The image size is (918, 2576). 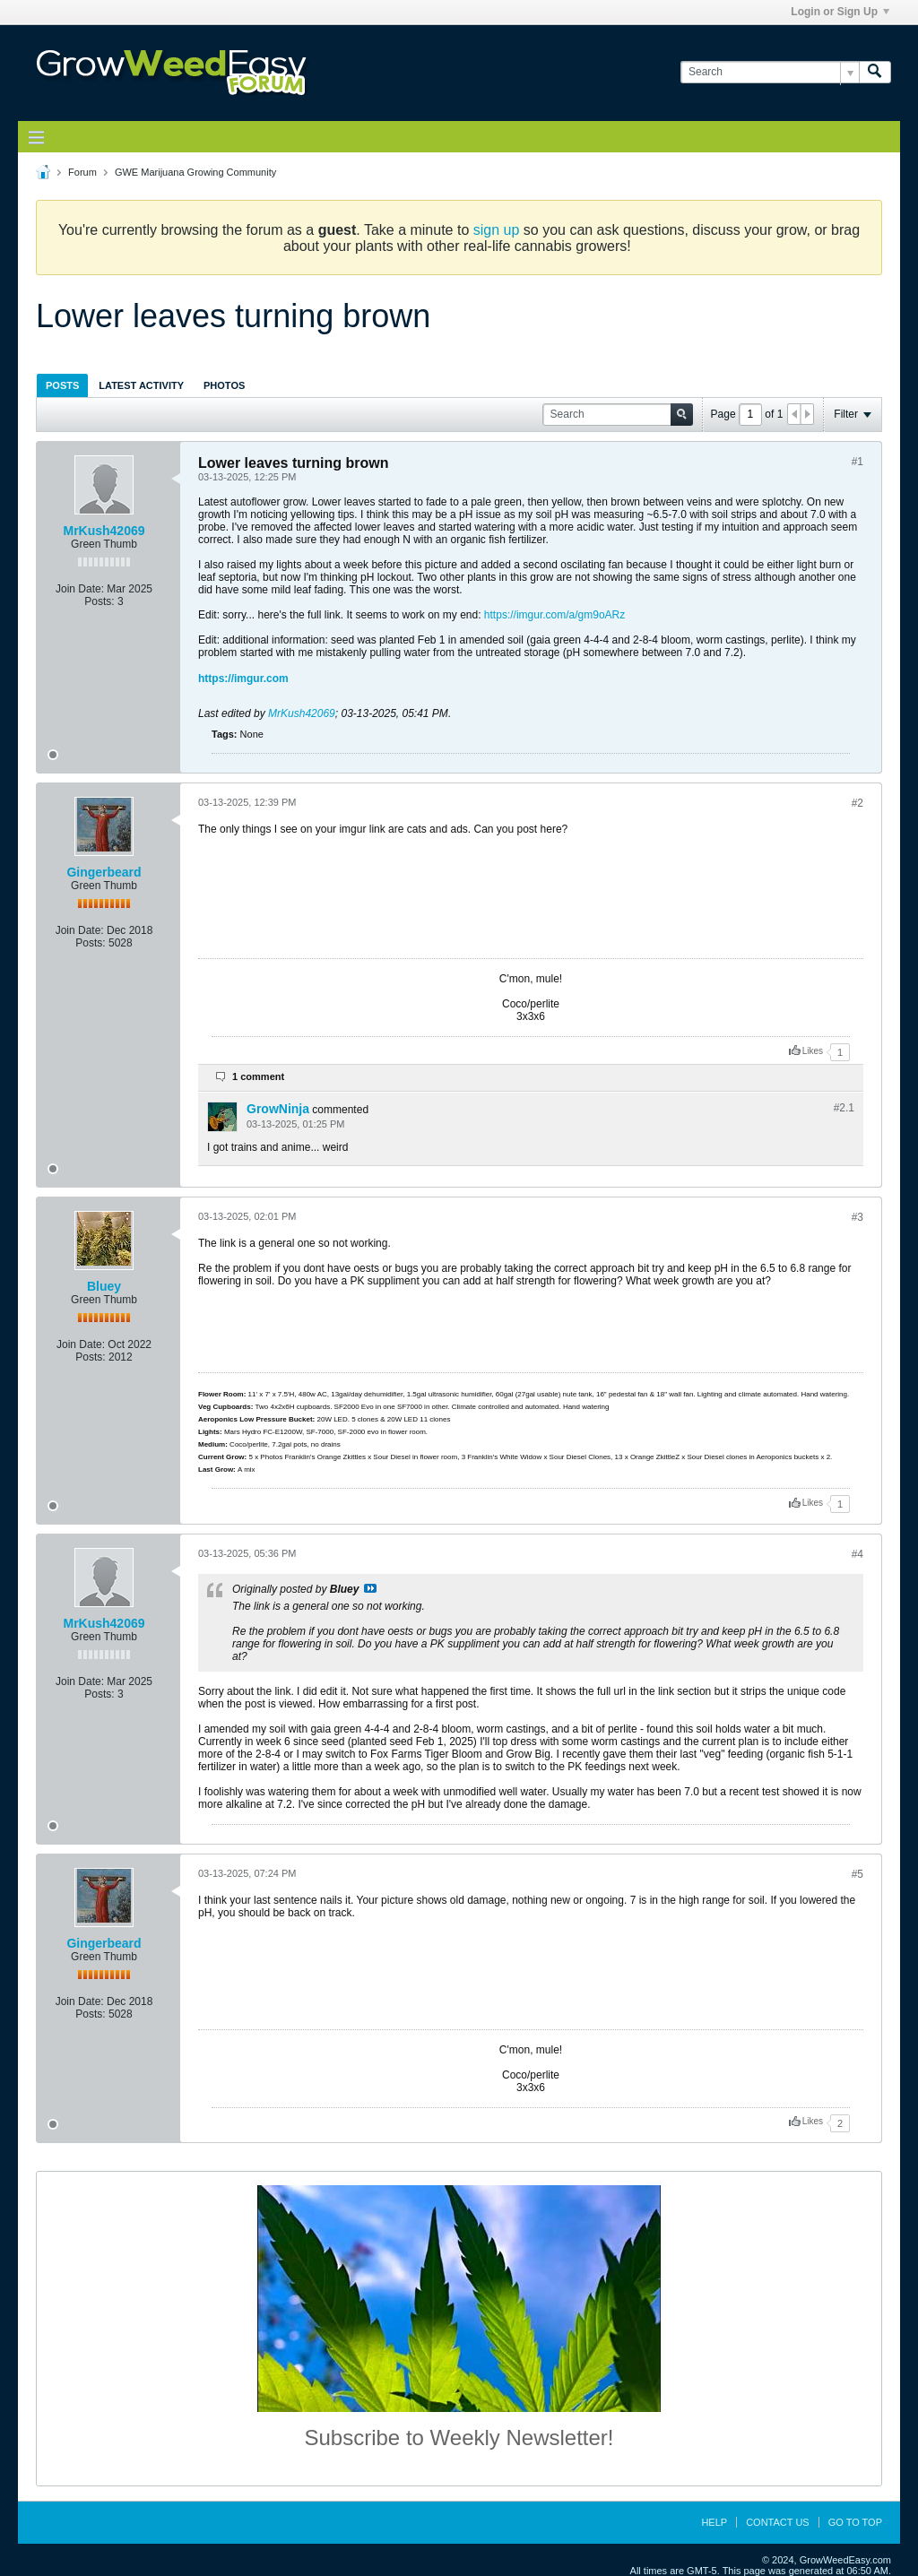 What do you see at coordinates (243, 678) in the screenshot?
I see `https://imgur.com` at bounding box center [243, 678].